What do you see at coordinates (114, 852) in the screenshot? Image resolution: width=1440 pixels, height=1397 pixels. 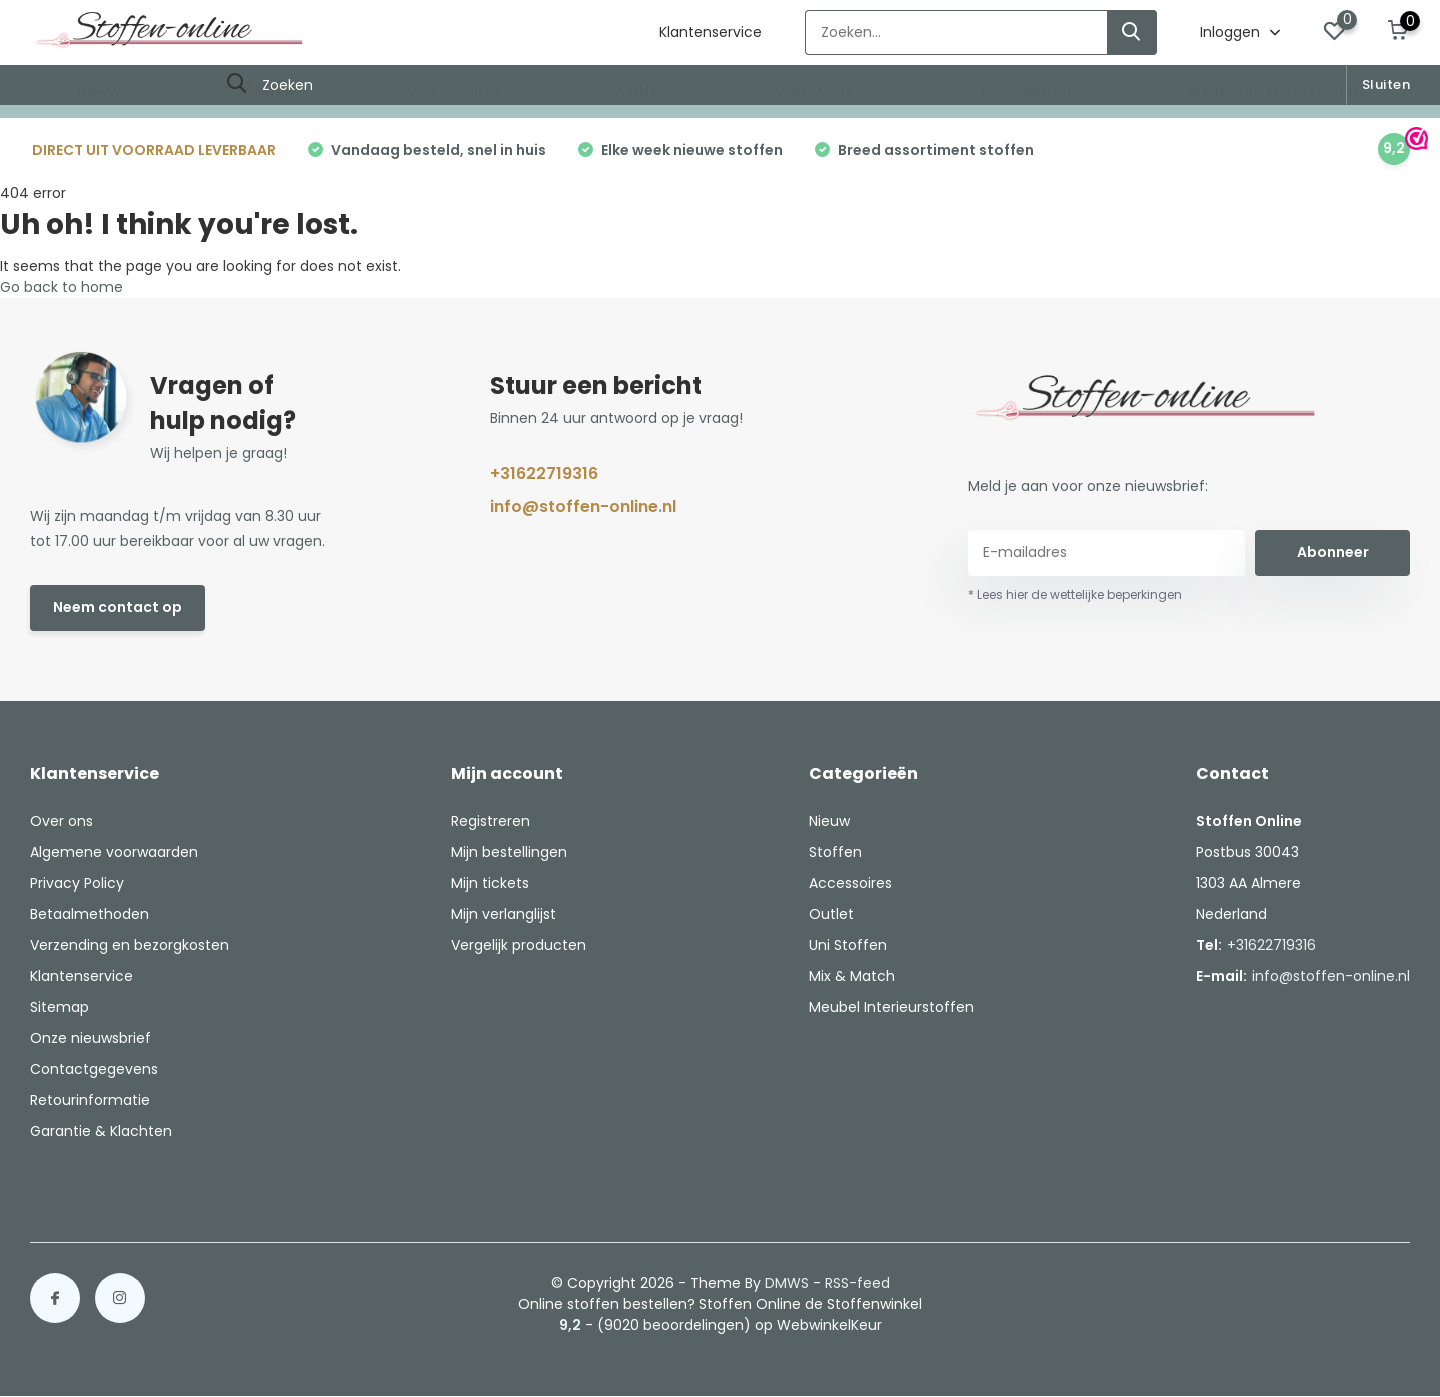 I see `Algemene voorwaarden` at bounding box center [114, 852].